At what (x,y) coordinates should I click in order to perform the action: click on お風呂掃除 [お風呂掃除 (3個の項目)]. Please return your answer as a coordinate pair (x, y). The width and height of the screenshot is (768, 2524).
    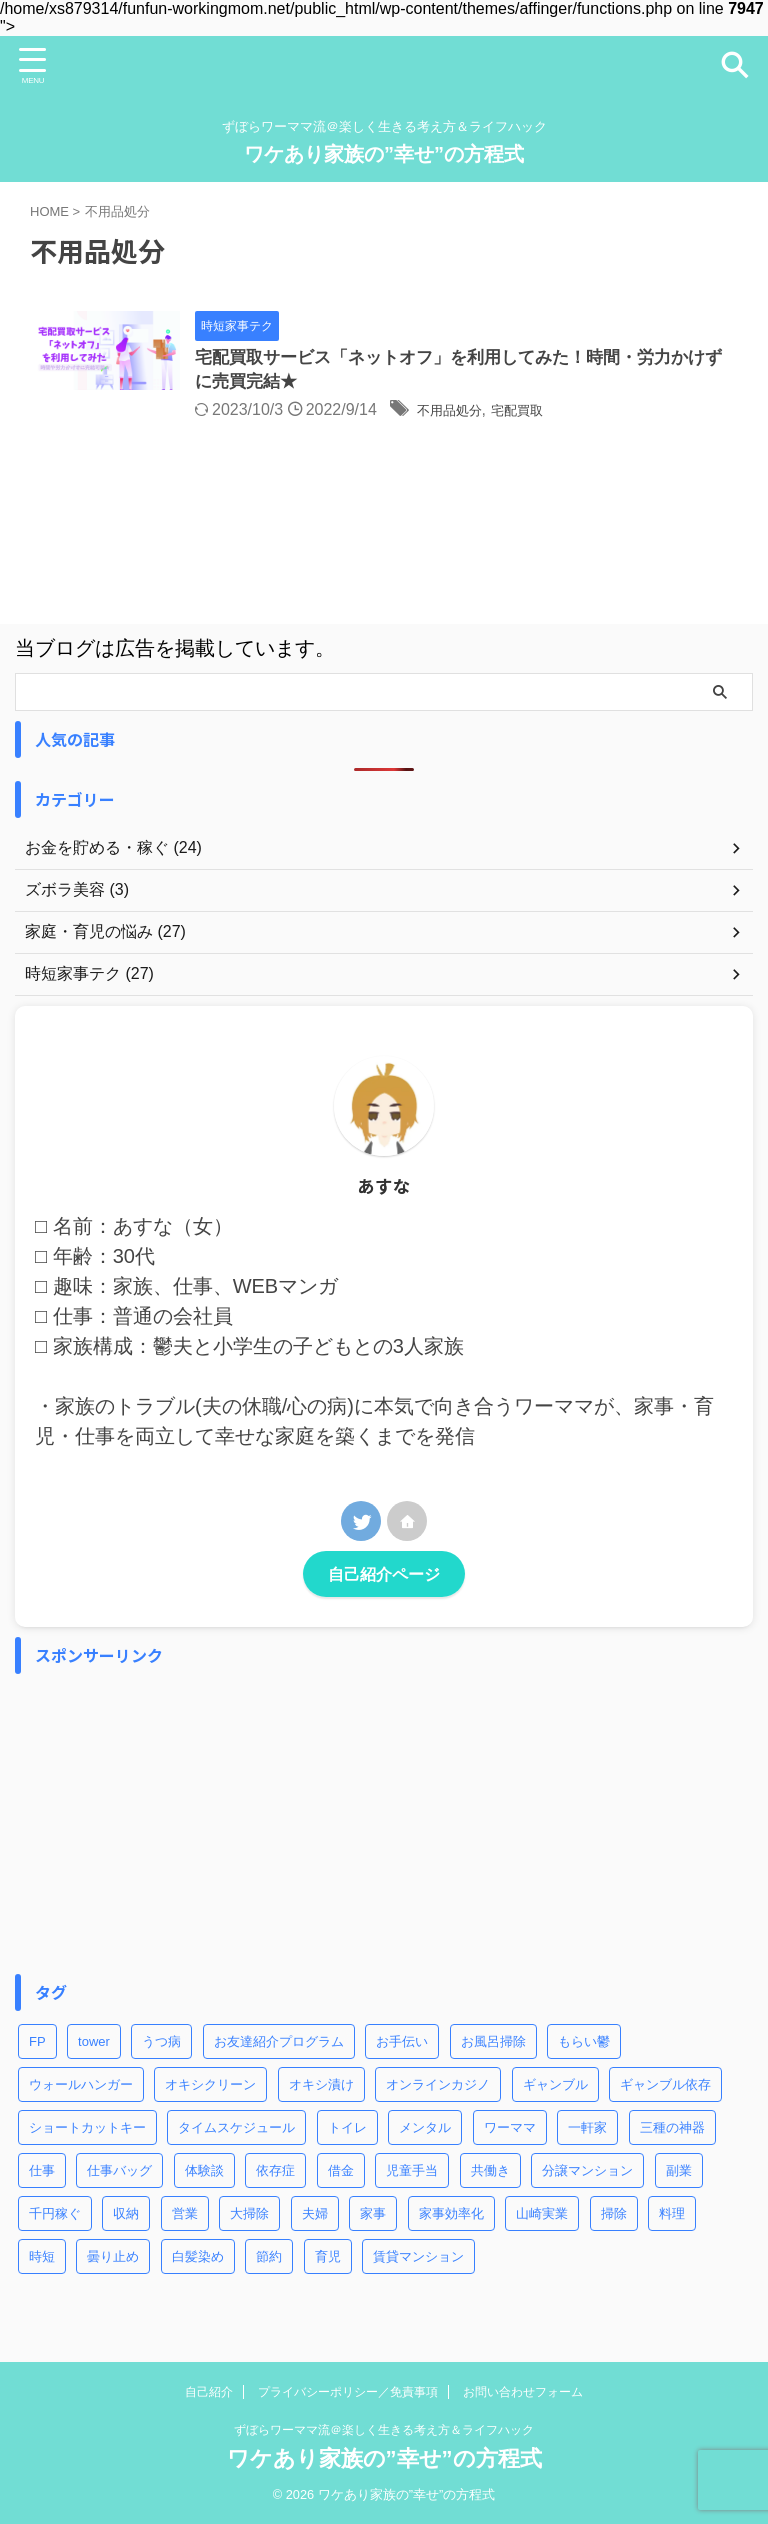
    Looking at the image, I should click on (493, 2044).